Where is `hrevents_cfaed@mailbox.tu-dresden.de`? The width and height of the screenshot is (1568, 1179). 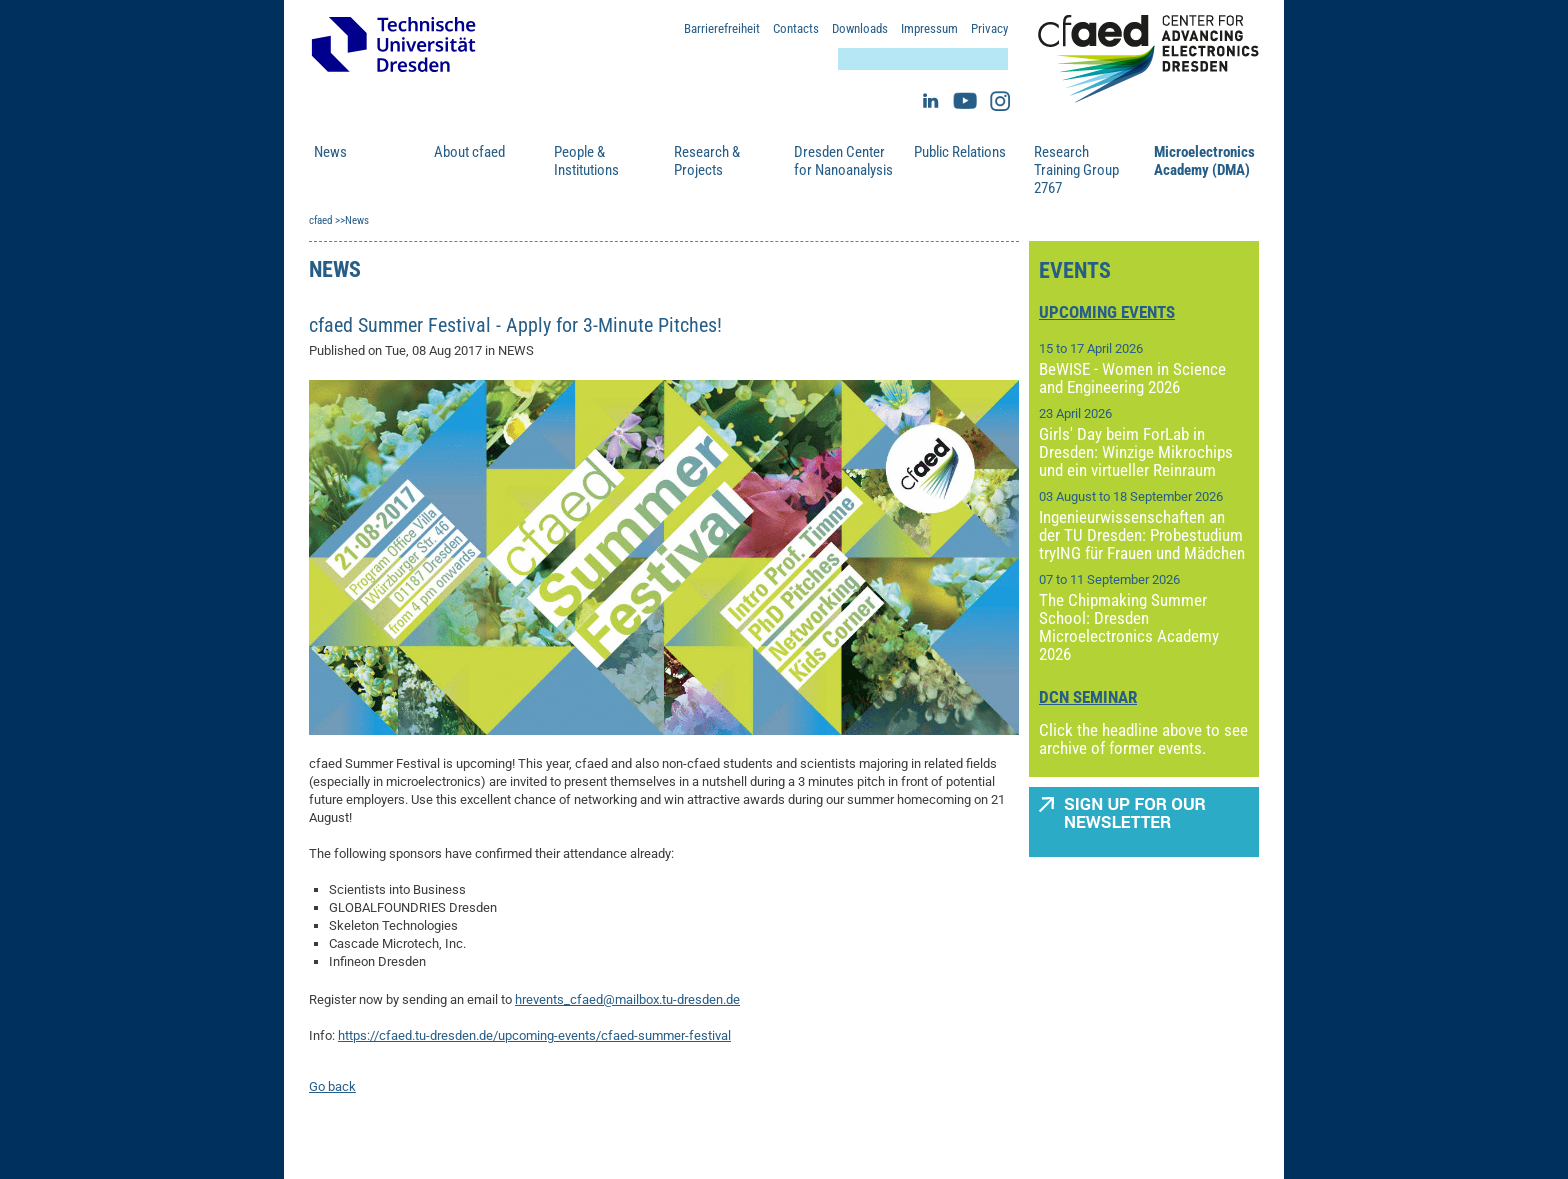 hrevents_cfaed@mailbox.tu-dresden.de is located at coordinates (627, 999).